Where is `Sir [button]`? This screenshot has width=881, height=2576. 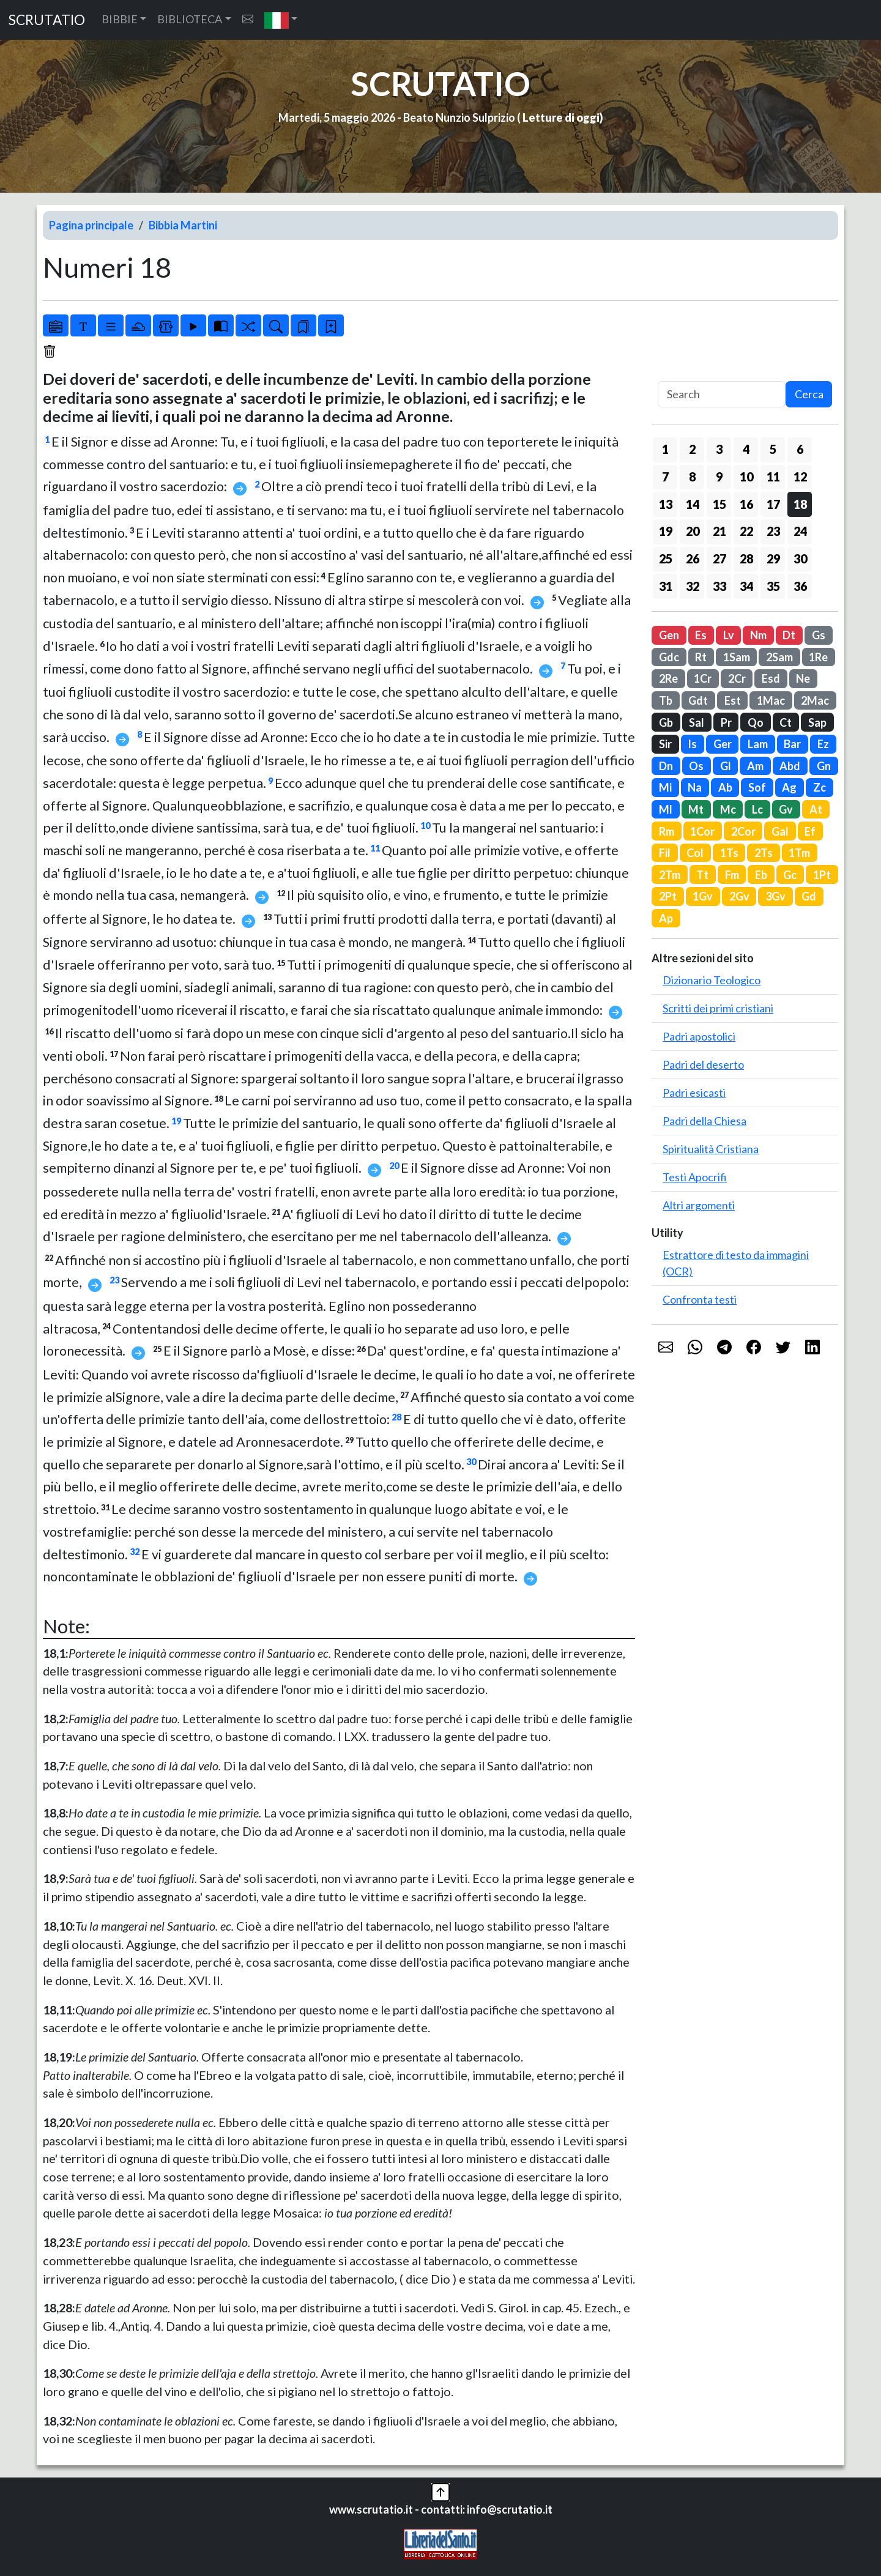 Sir [button] is located at coordinates (665, 744).